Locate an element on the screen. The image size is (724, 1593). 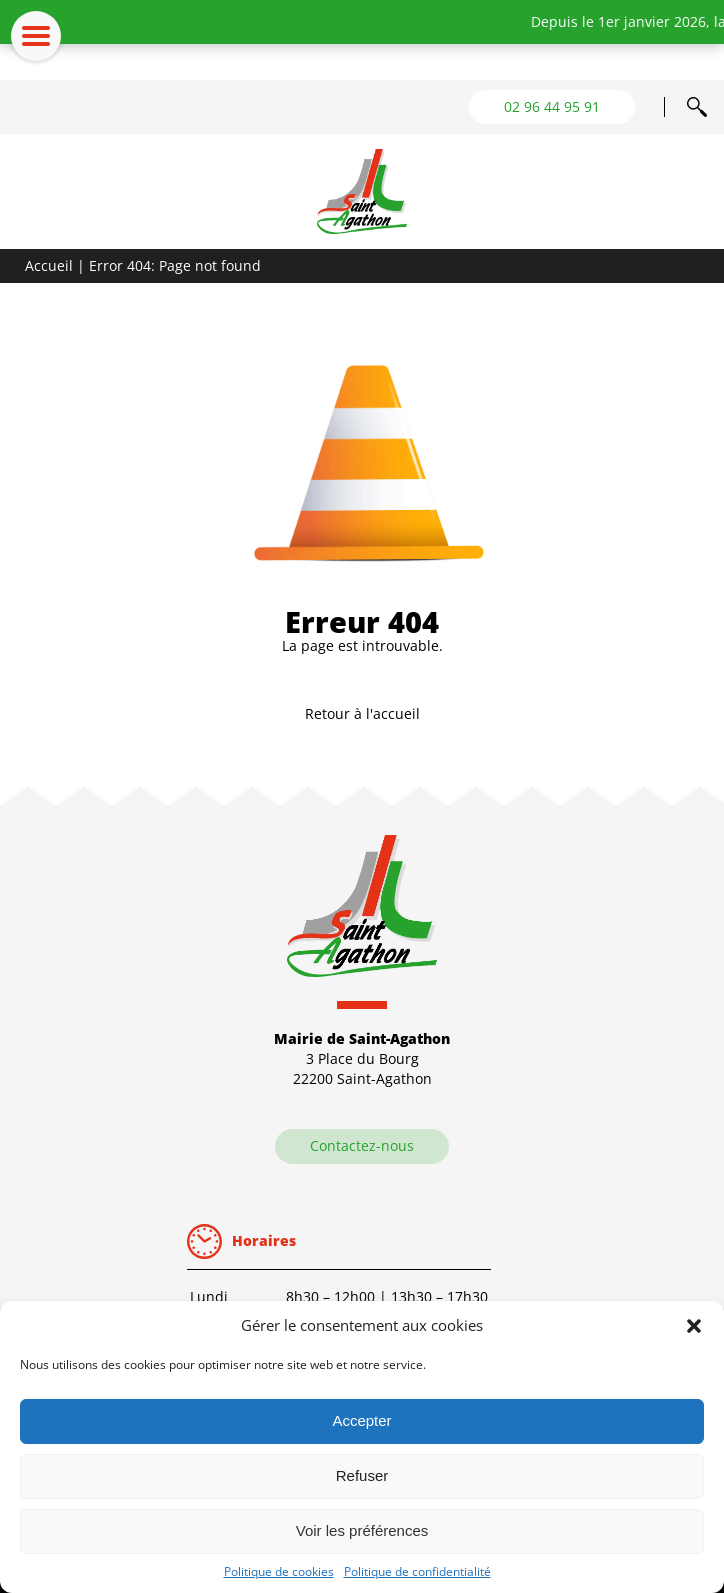
Accepter is located at coordinates (361, 1420).